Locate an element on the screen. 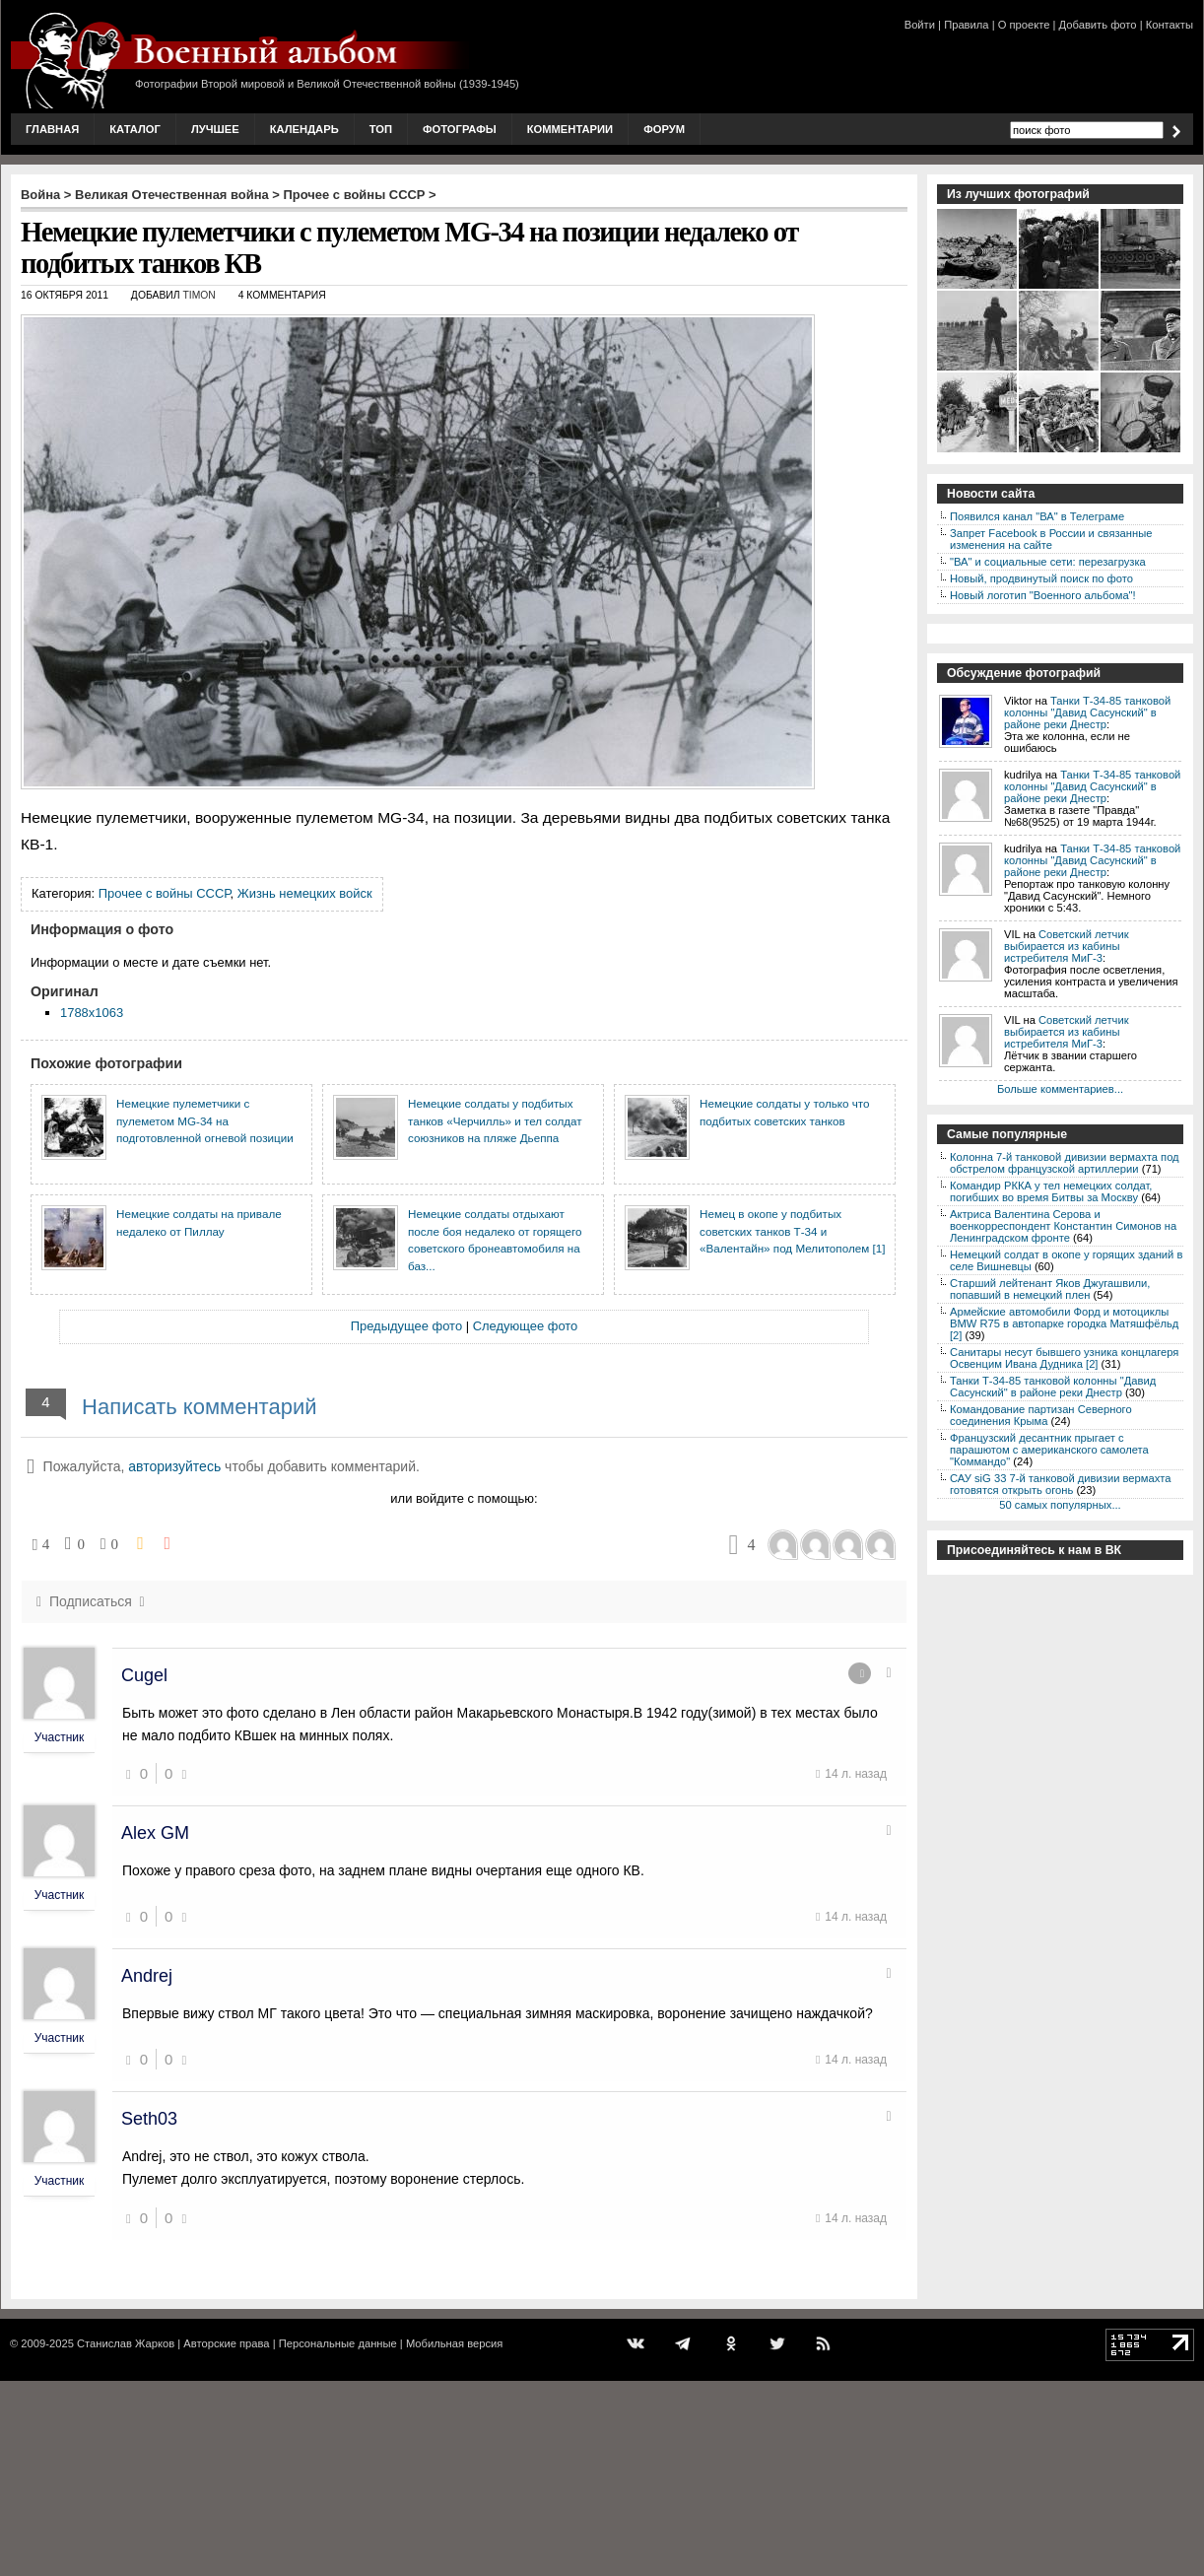  Следующее фото is located at coordinates (525, 1326).